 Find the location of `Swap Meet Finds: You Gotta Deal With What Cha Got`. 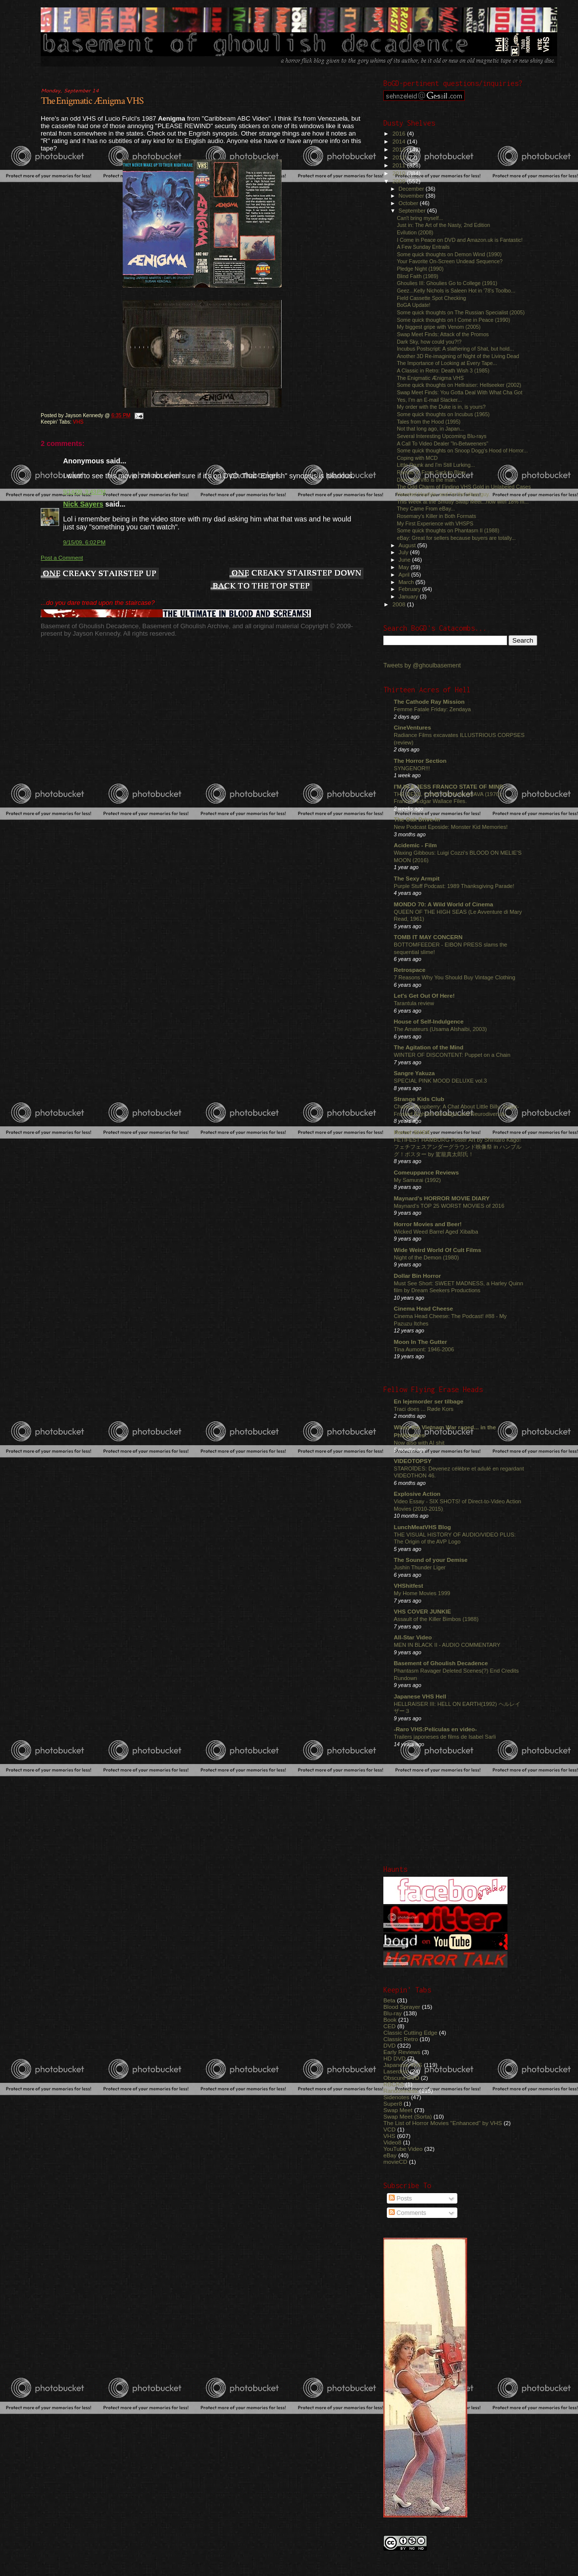

Swap Meet Finds: You Gotta Deal With What Cha Got is located at coordinates (459, 392).